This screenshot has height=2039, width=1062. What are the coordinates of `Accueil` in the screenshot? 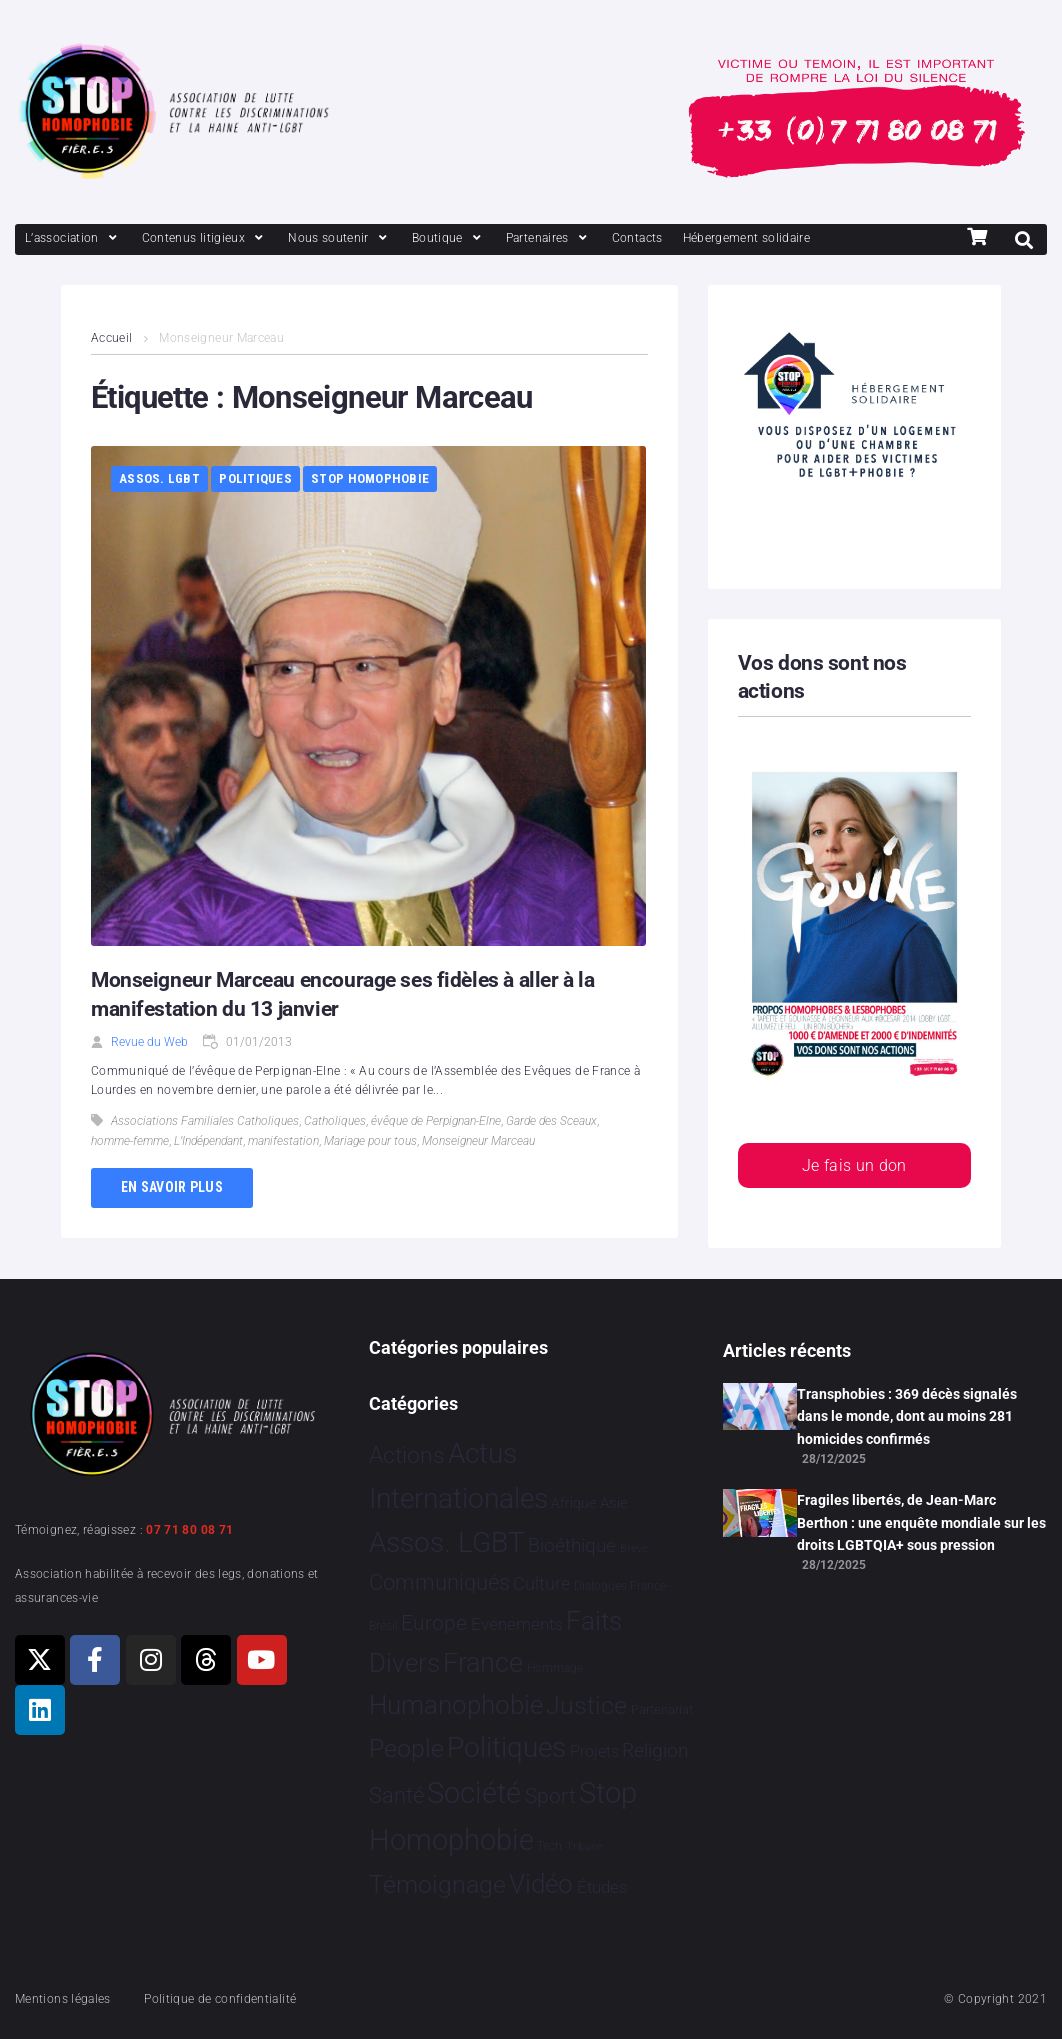 It's located at (112, 338).